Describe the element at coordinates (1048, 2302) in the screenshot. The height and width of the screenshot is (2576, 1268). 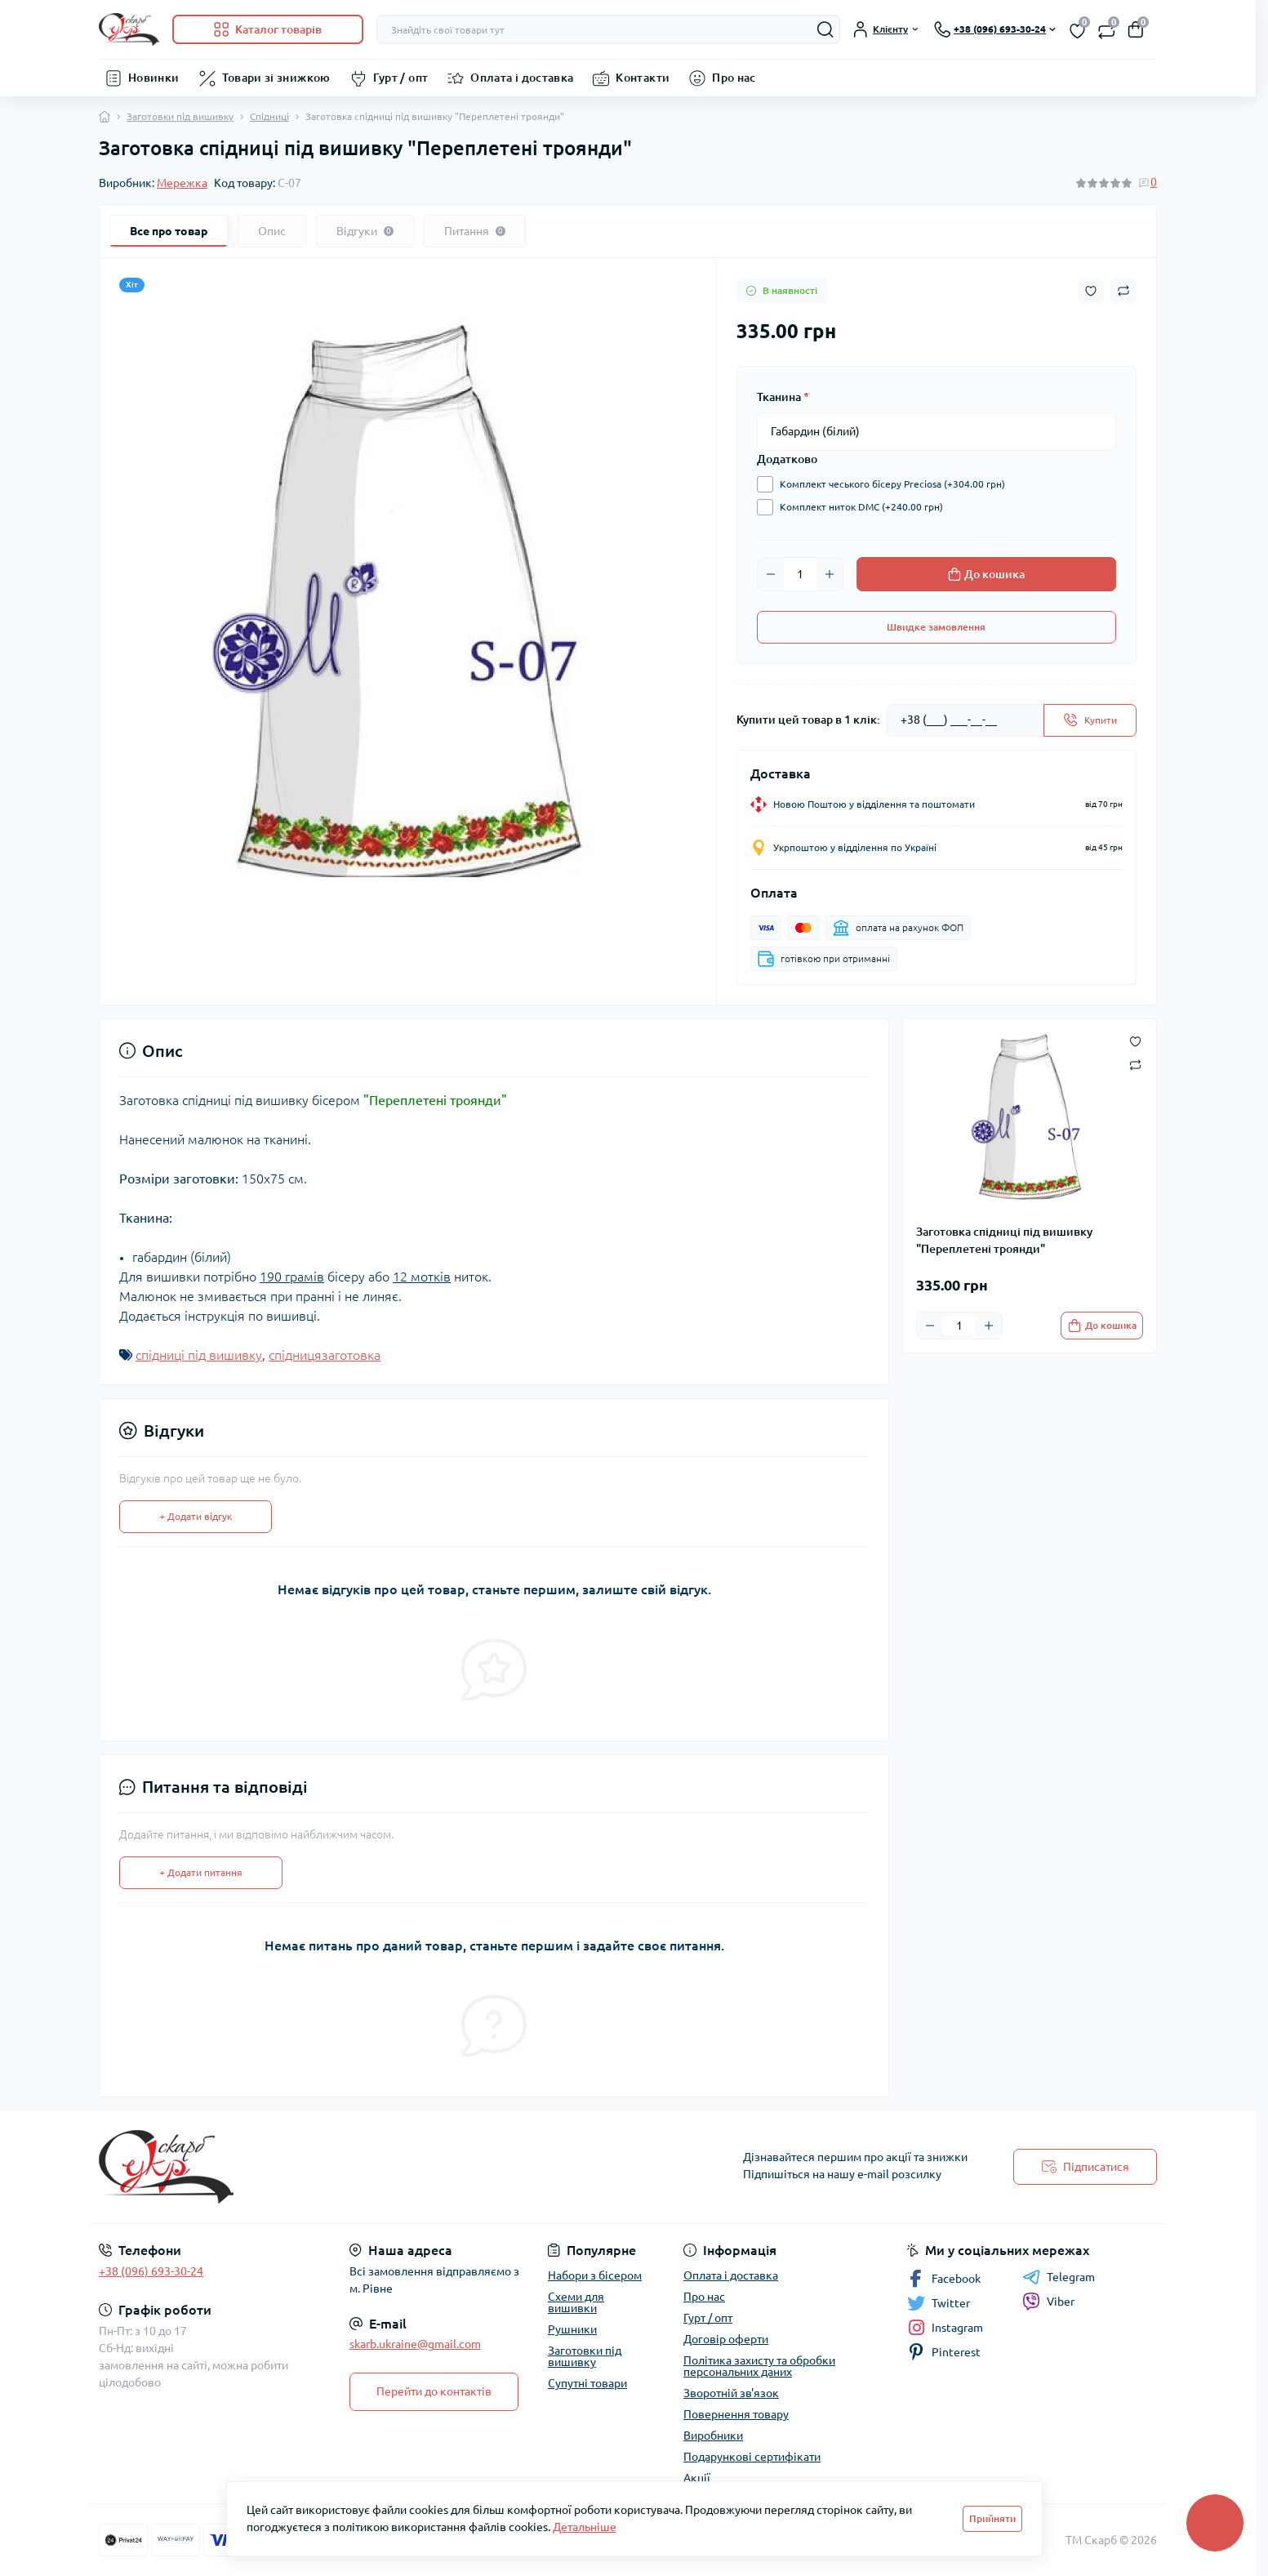
I see `Viber` at that location.